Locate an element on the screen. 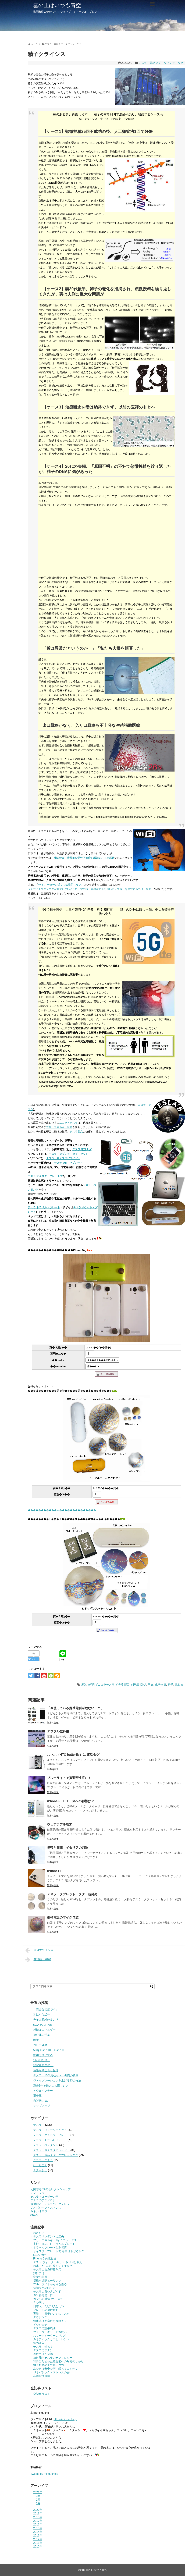 The image size is (185, 2576). ウェアラブル端末 is located at coordinates (59, 1824).